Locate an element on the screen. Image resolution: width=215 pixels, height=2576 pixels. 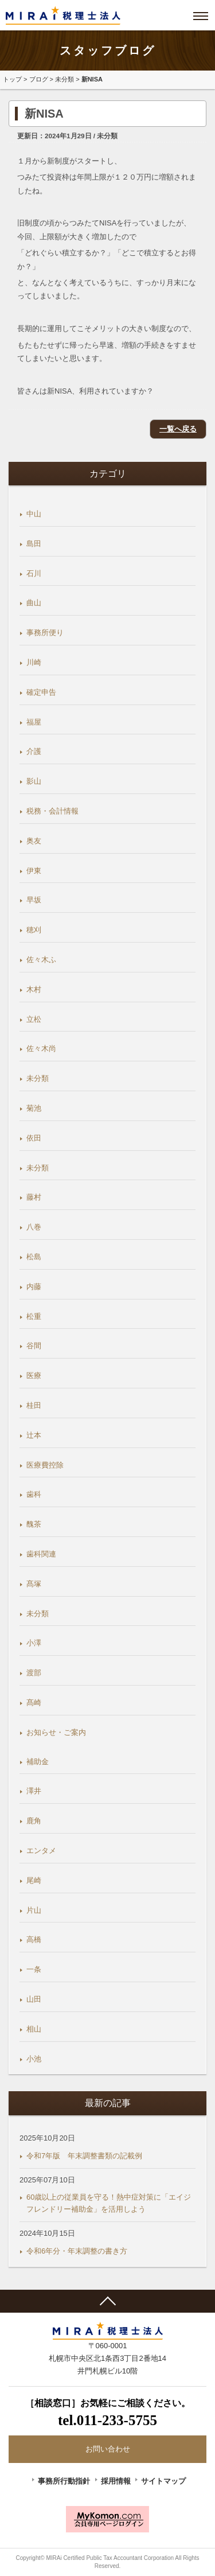
福屋 is located at coordinates (33, 722).